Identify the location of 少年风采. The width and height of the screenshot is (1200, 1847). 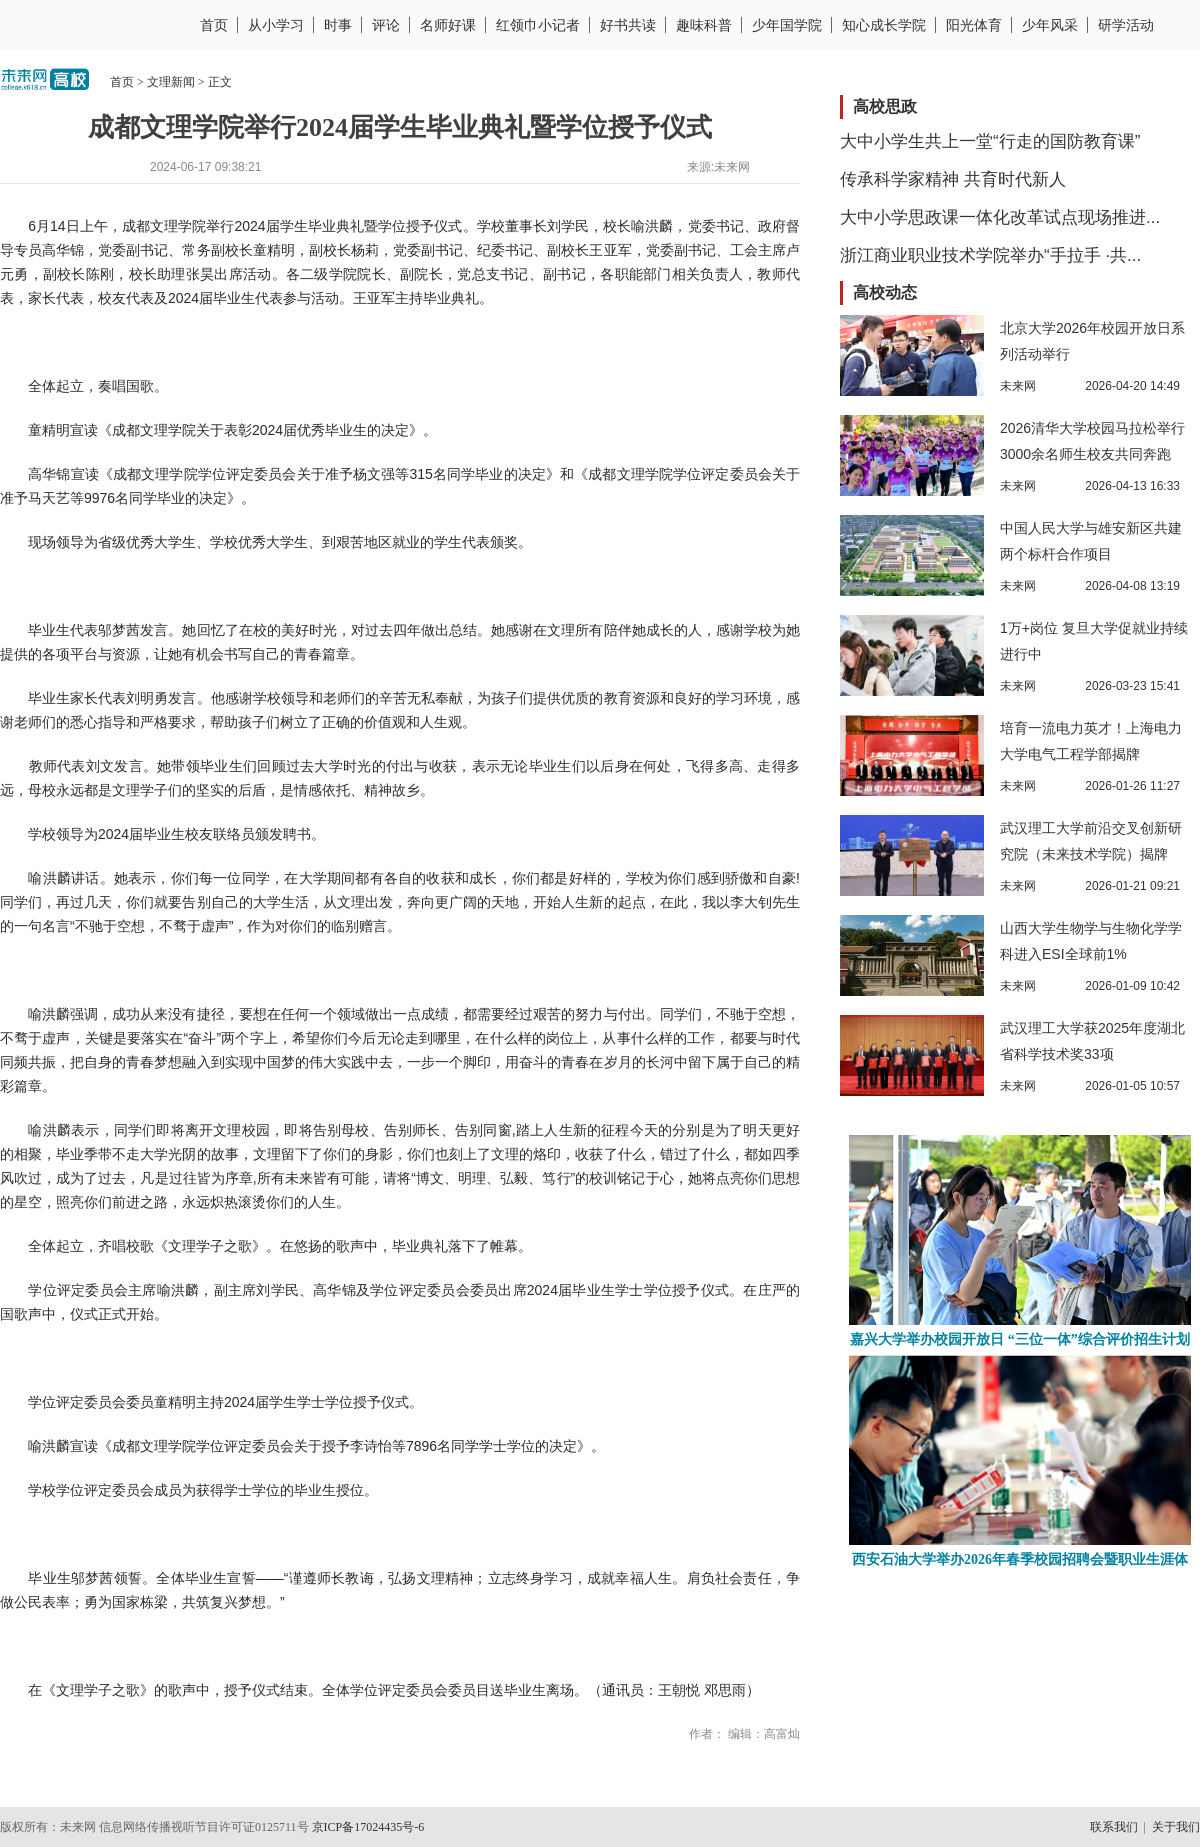
(1050, 25).